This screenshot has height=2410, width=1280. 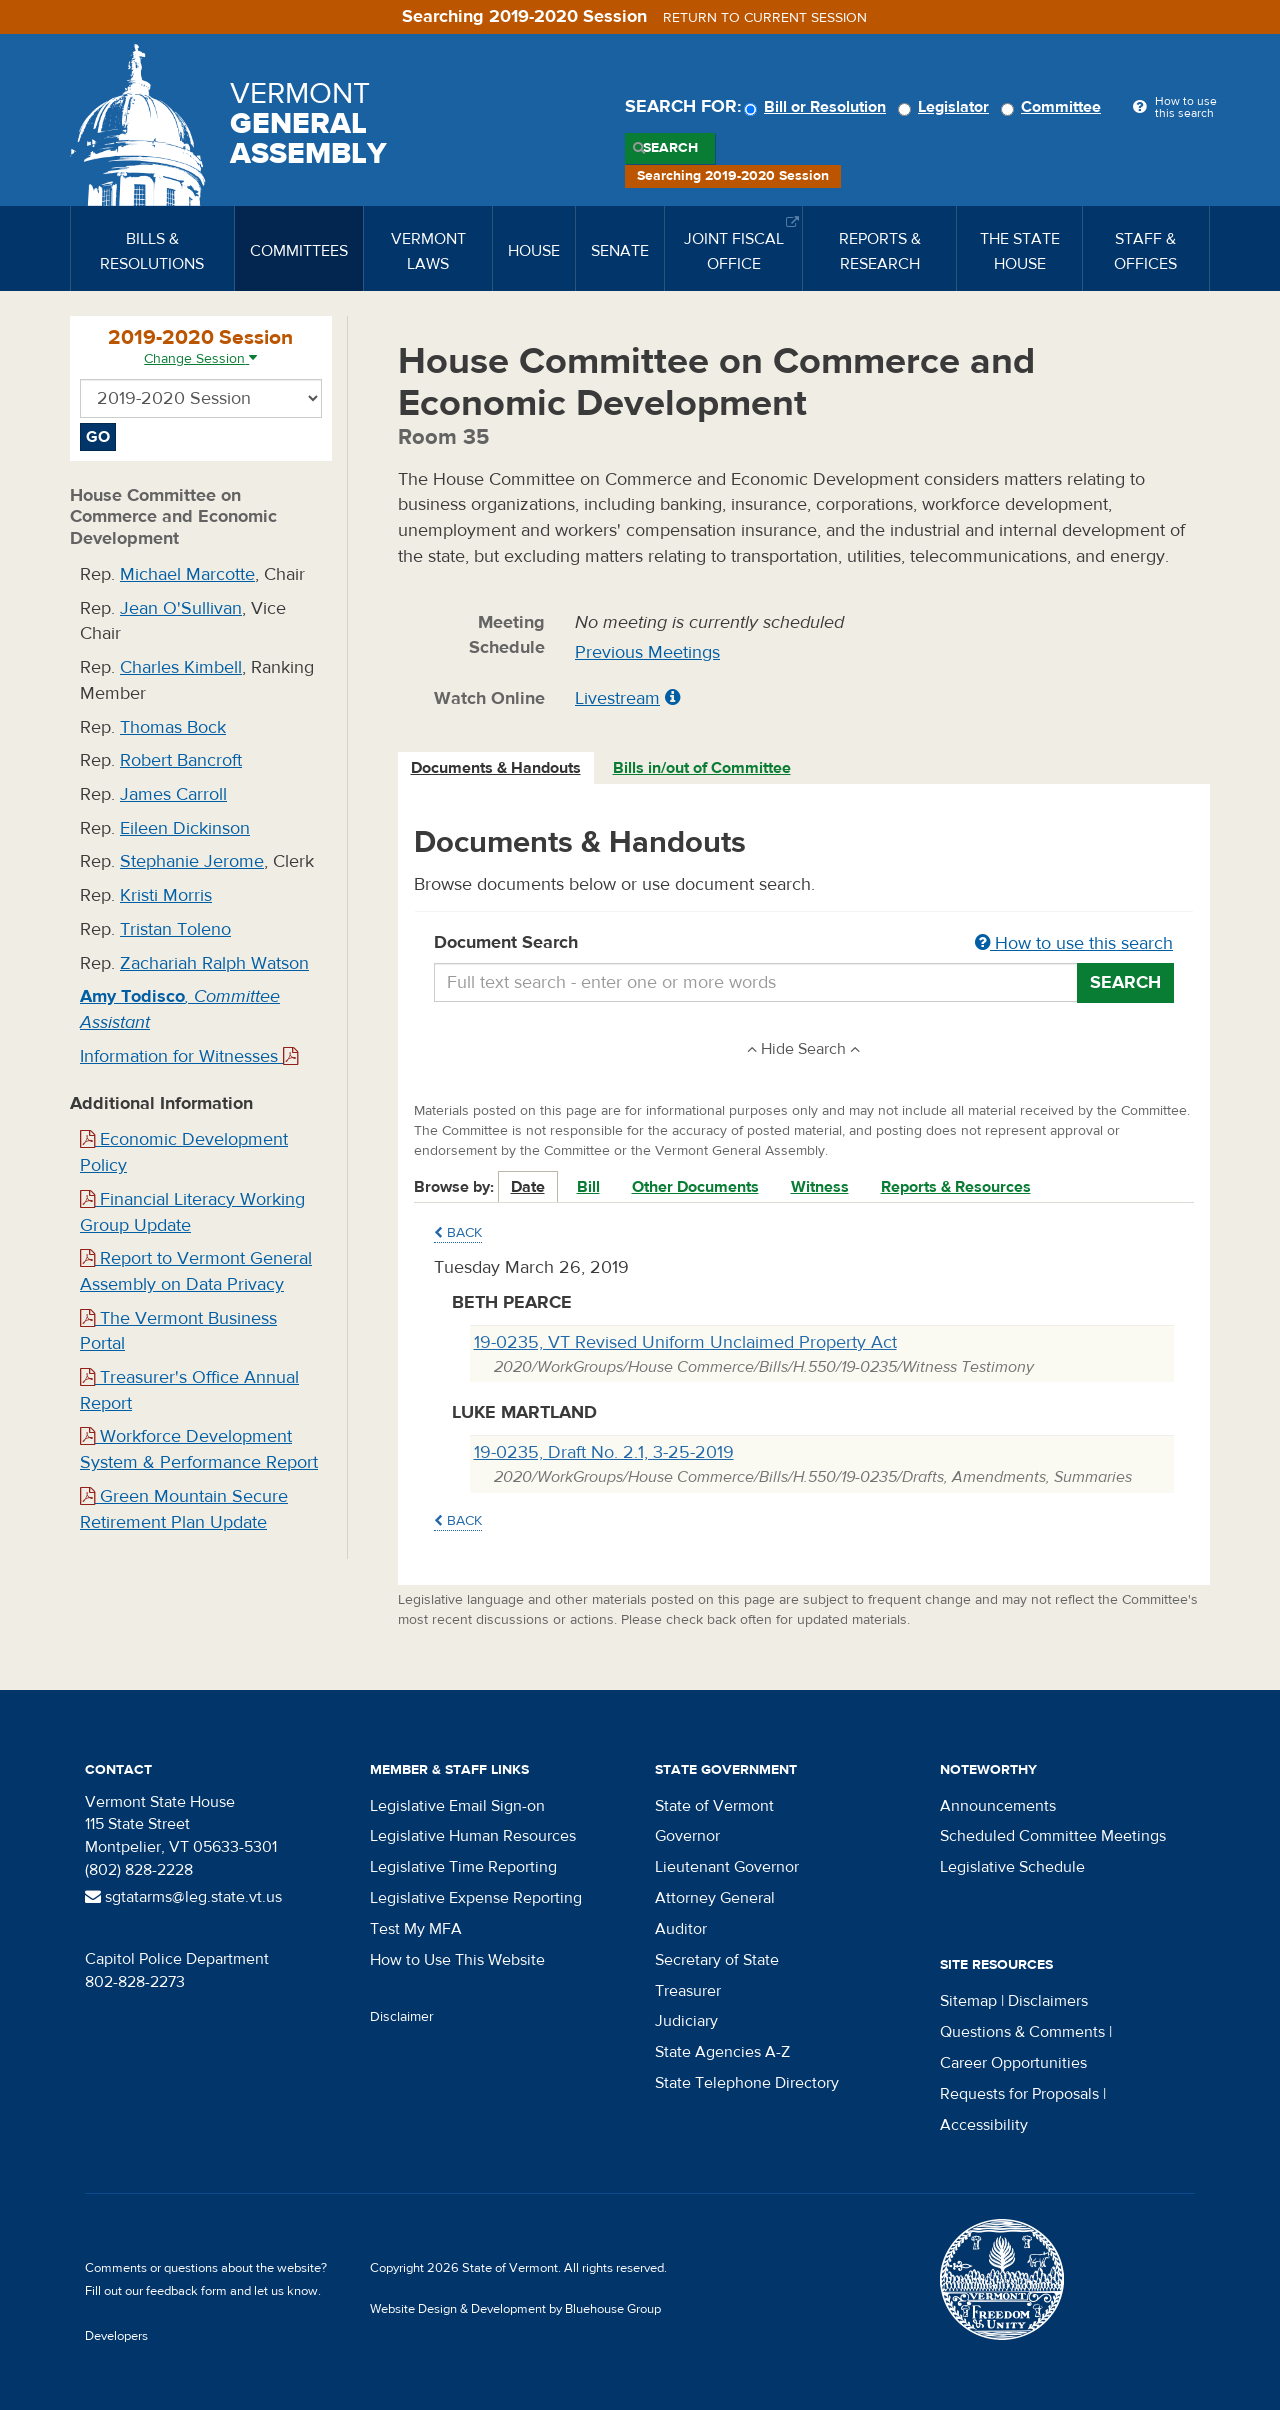 What do you see at coordinates (166, 895) in the screenshot?
I see `Kristi Morris` at bounding box center [166, 895].